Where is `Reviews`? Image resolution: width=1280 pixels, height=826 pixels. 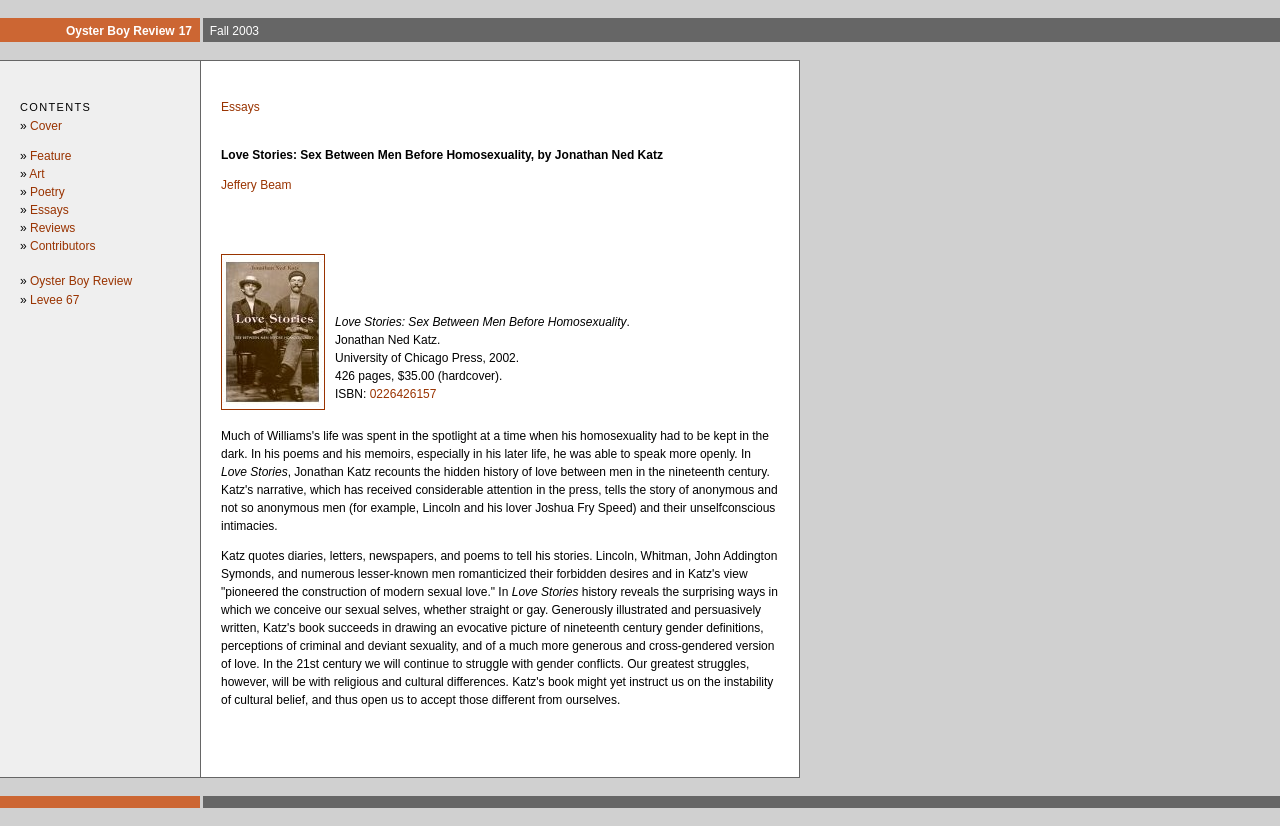
Reviews is located at coordinates (52, 228).